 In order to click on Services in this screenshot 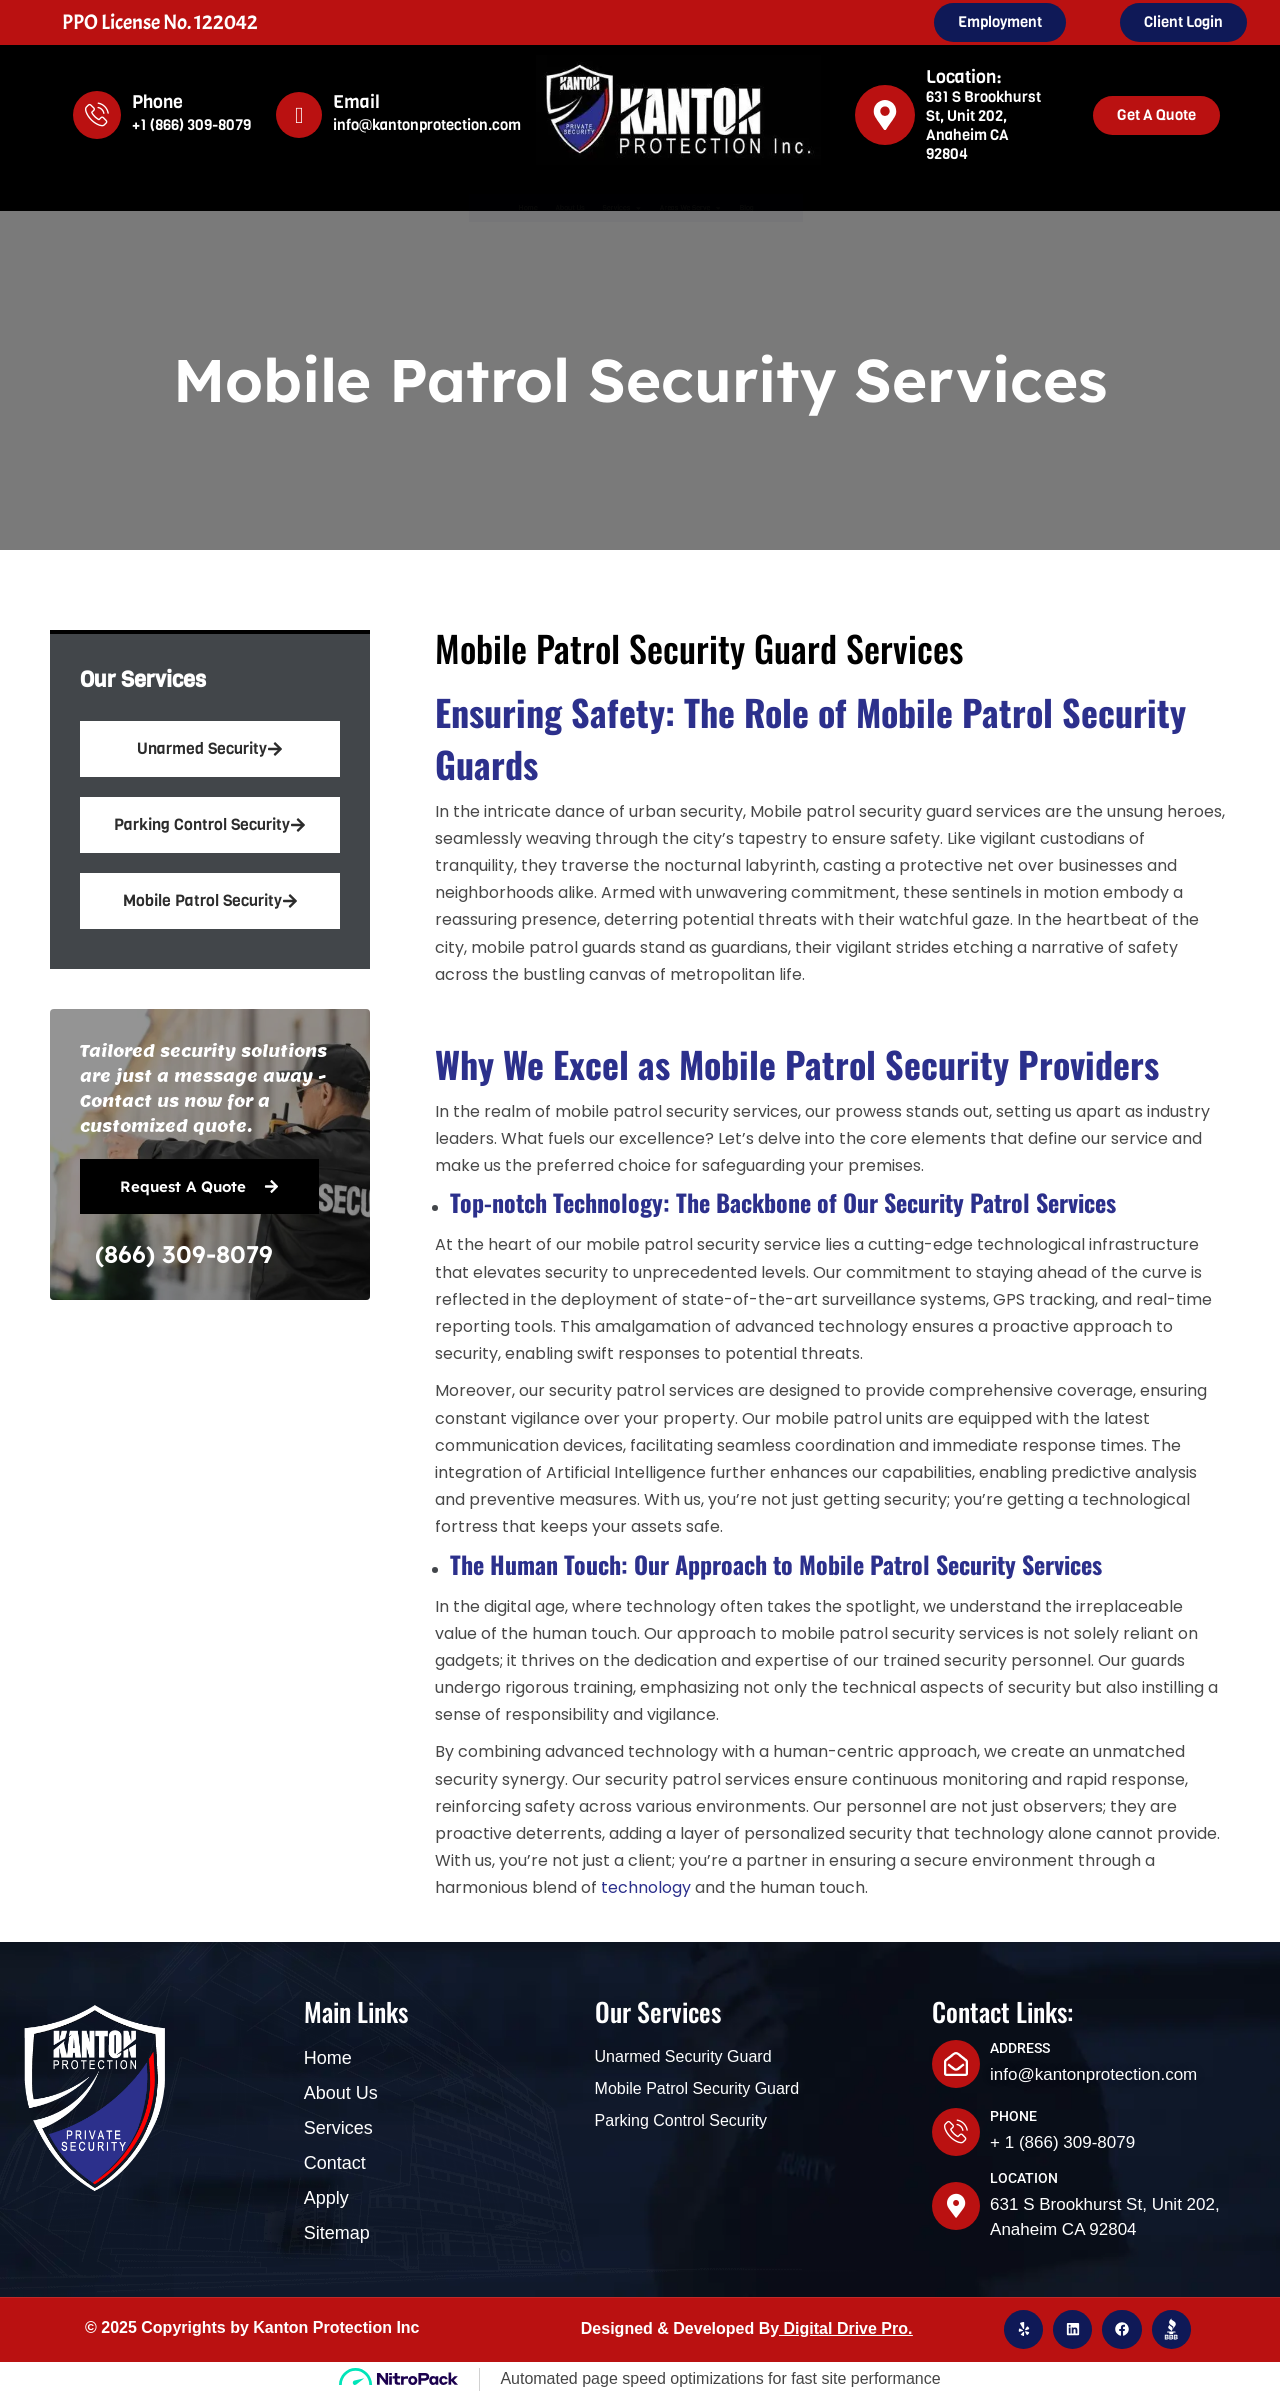, I will do `click(605, 208)`.